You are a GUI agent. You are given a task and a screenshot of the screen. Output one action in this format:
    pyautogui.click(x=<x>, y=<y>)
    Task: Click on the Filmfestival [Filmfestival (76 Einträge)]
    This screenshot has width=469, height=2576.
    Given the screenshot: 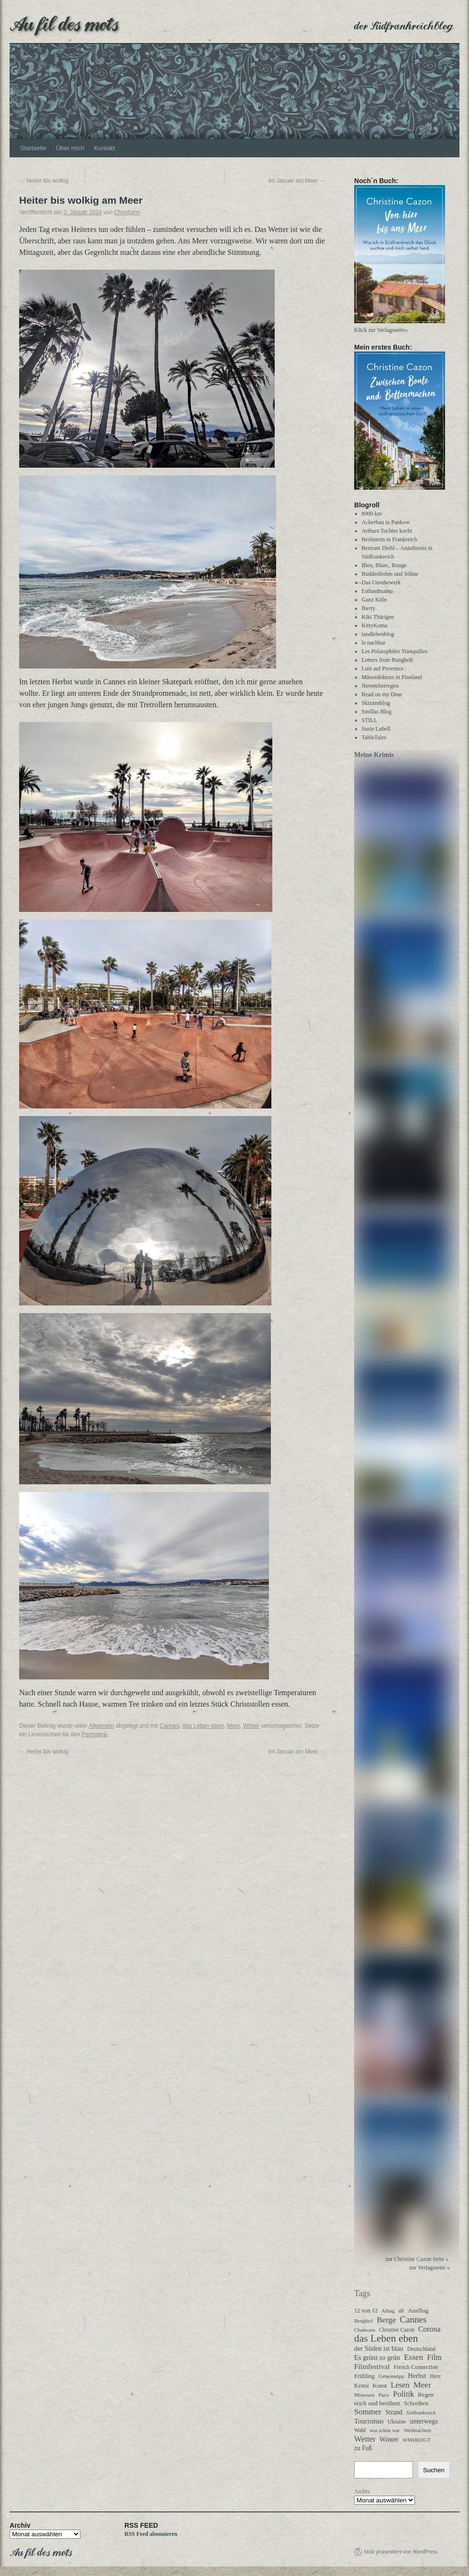 What is the action you would take?
    pyautogui.click(x=372, y=2366)
    